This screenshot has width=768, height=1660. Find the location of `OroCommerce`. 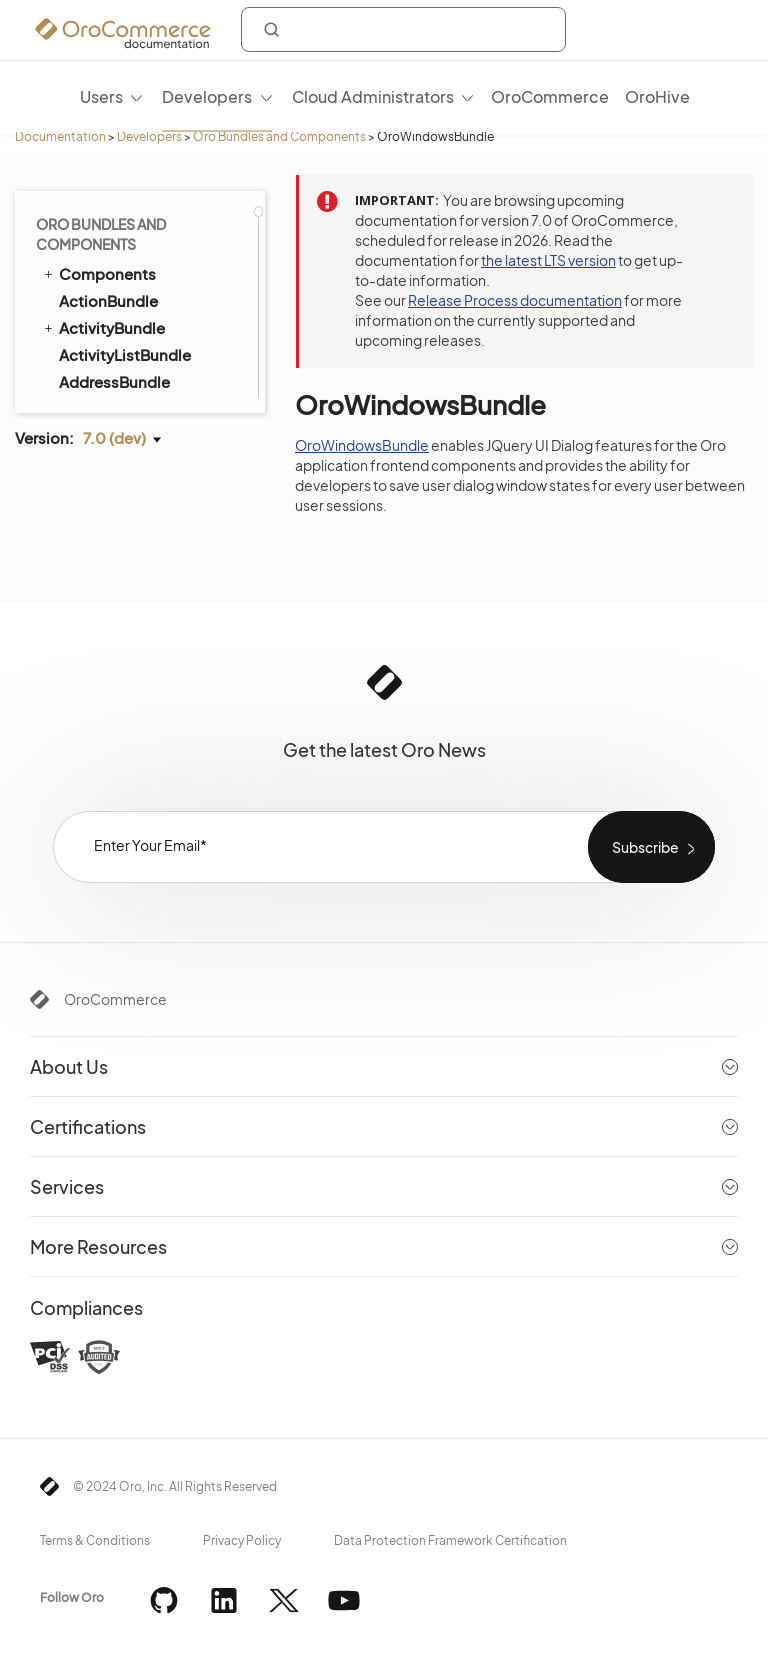

OroCommerce is located at coordinates (115, 999).